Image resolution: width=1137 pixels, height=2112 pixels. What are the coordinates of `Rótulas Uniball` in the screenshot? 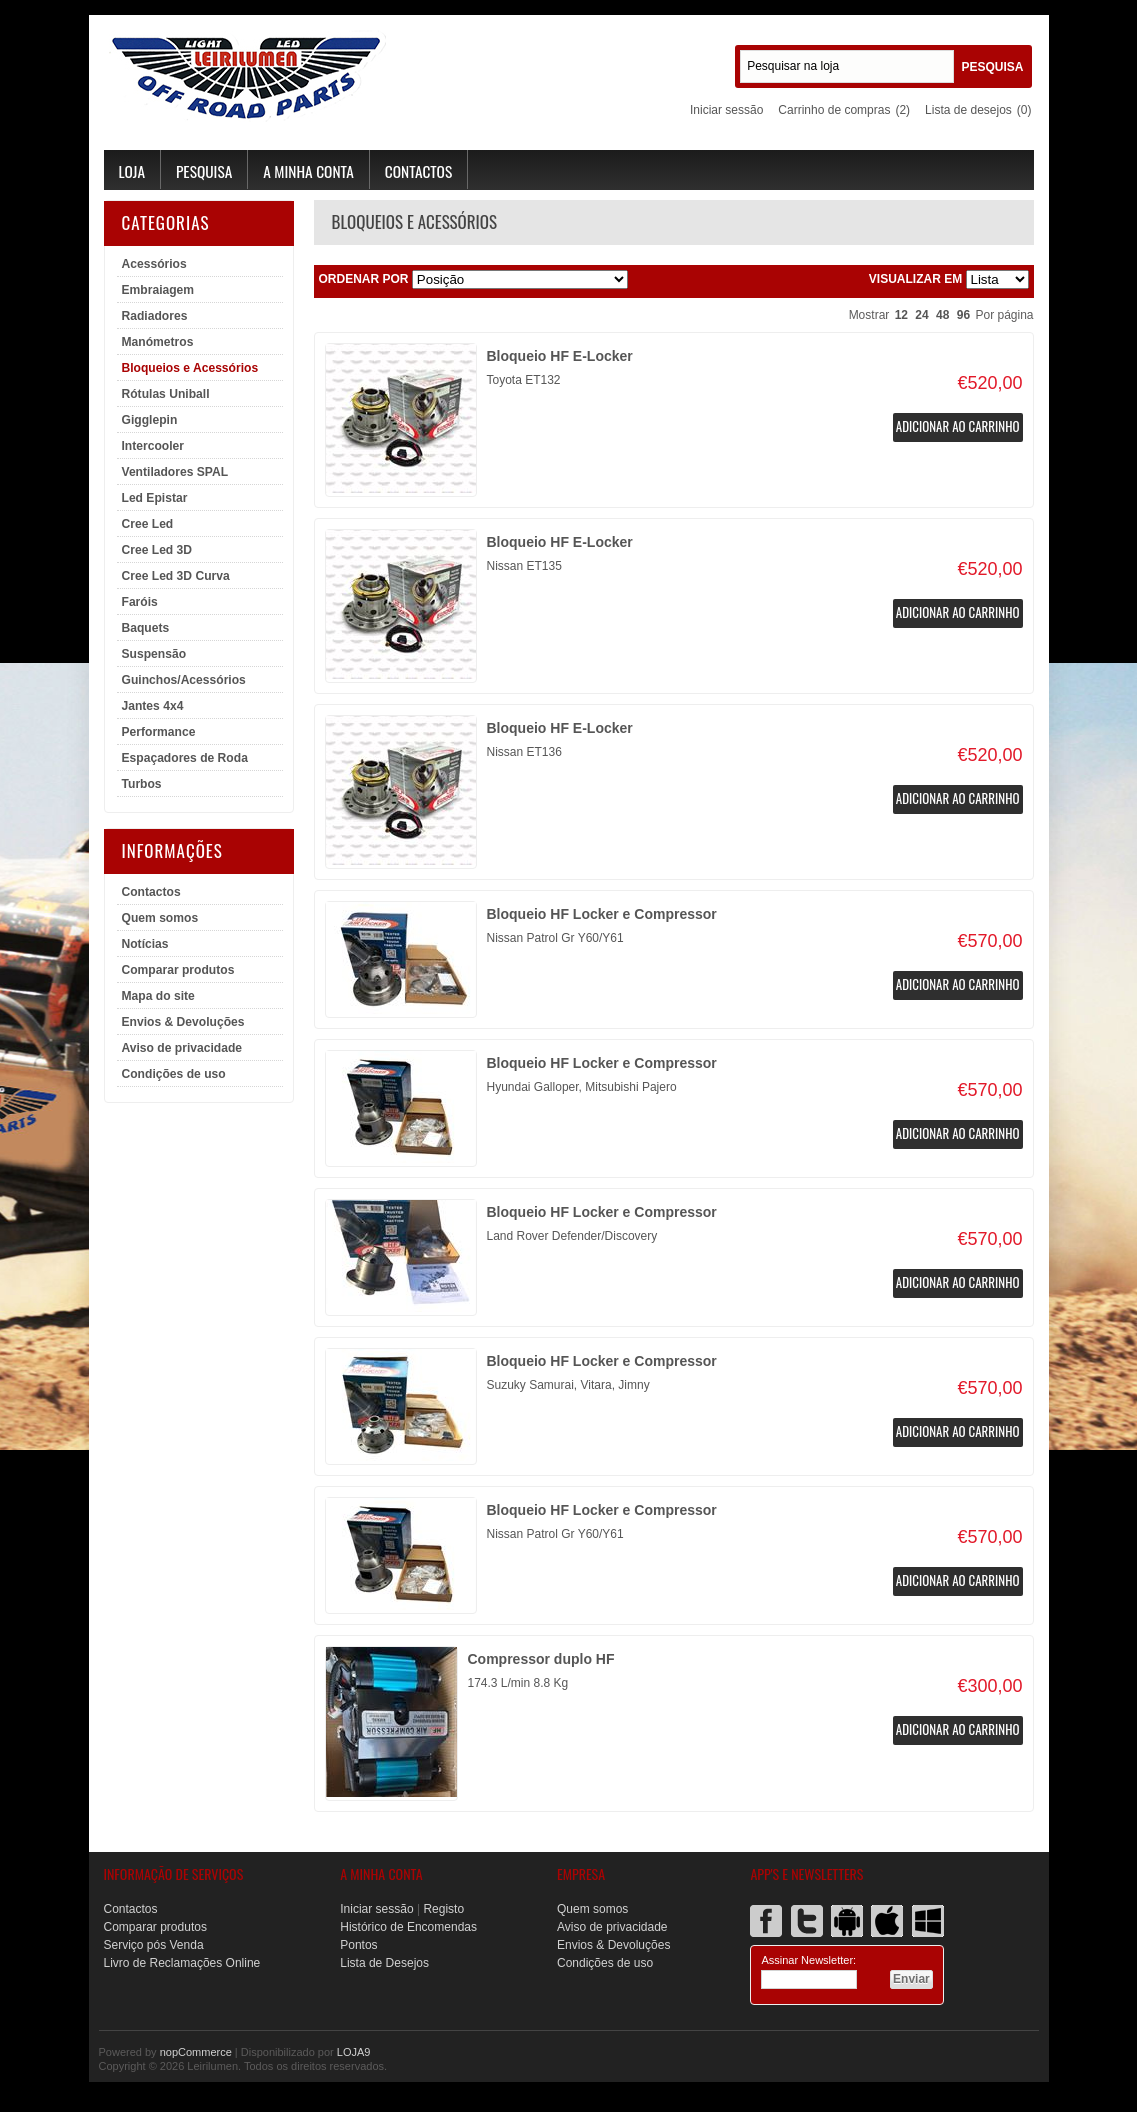 It's located at (166, 394).